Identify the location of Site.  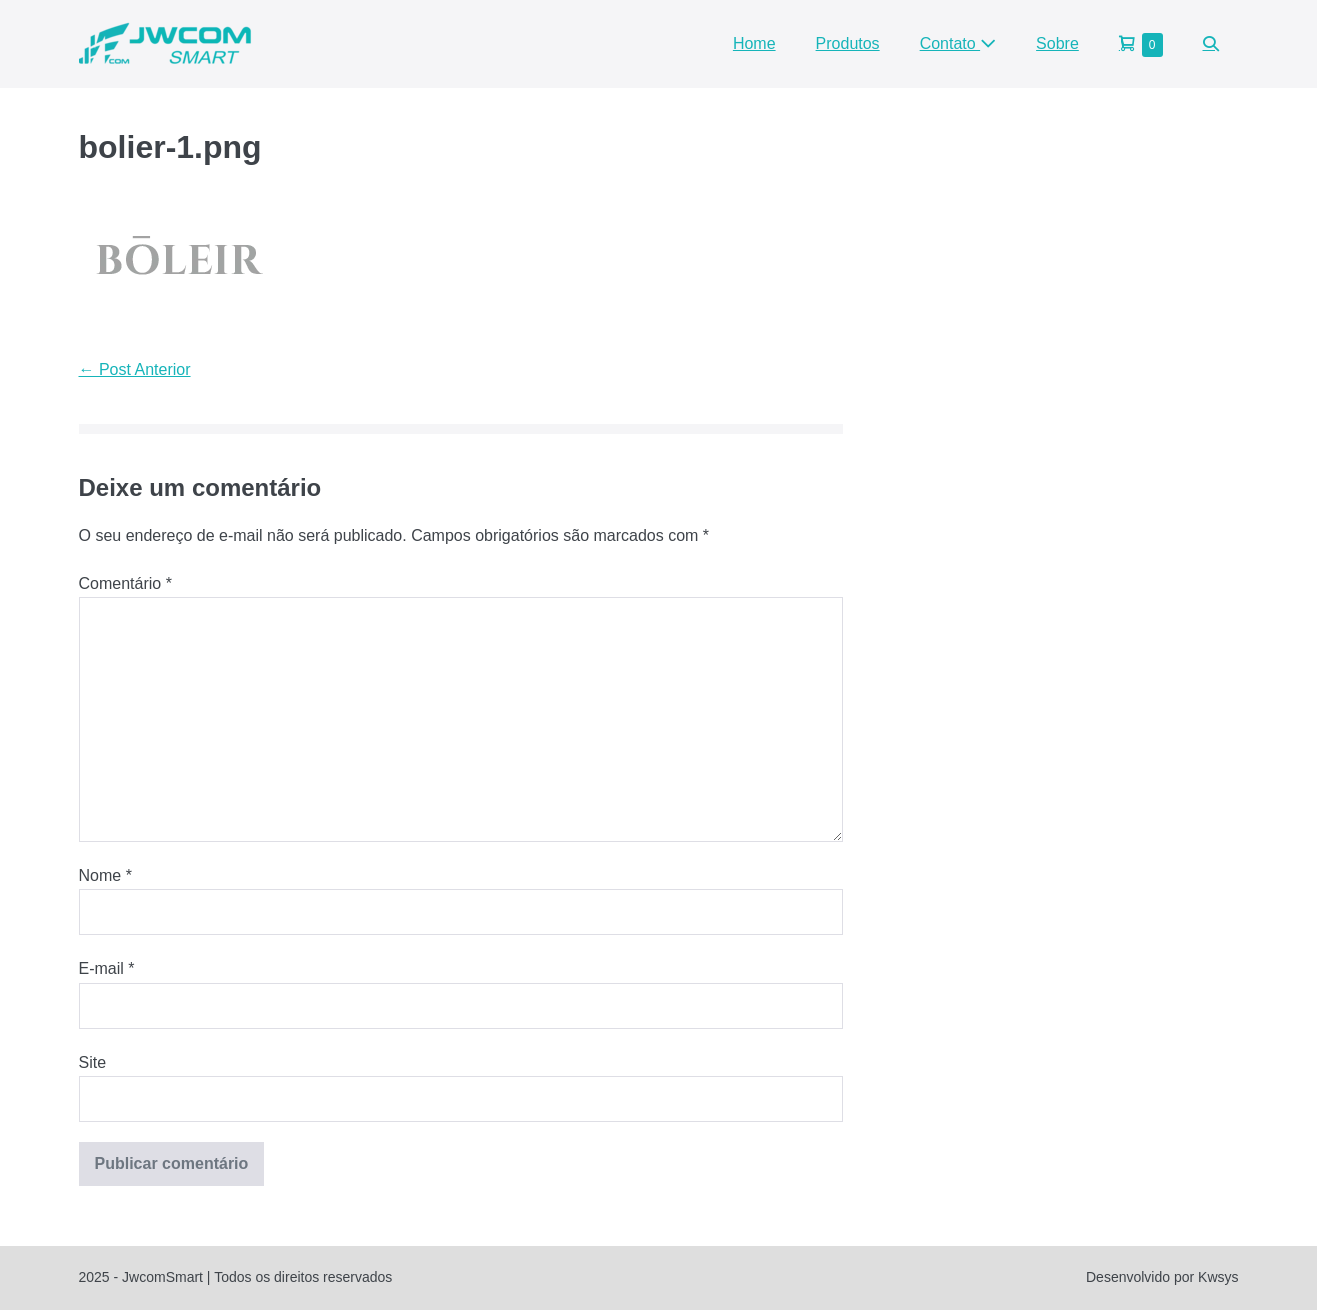
(93, 1062).